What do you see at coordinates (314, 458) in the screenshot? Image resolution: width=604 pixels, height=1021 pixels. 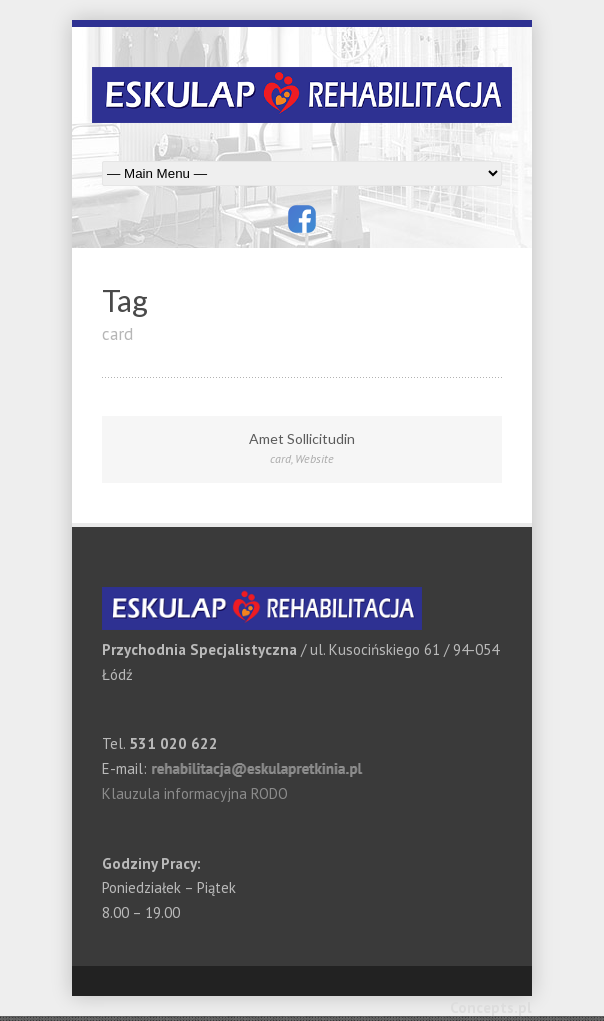 I see `Website` at bounding box center [314, 458].